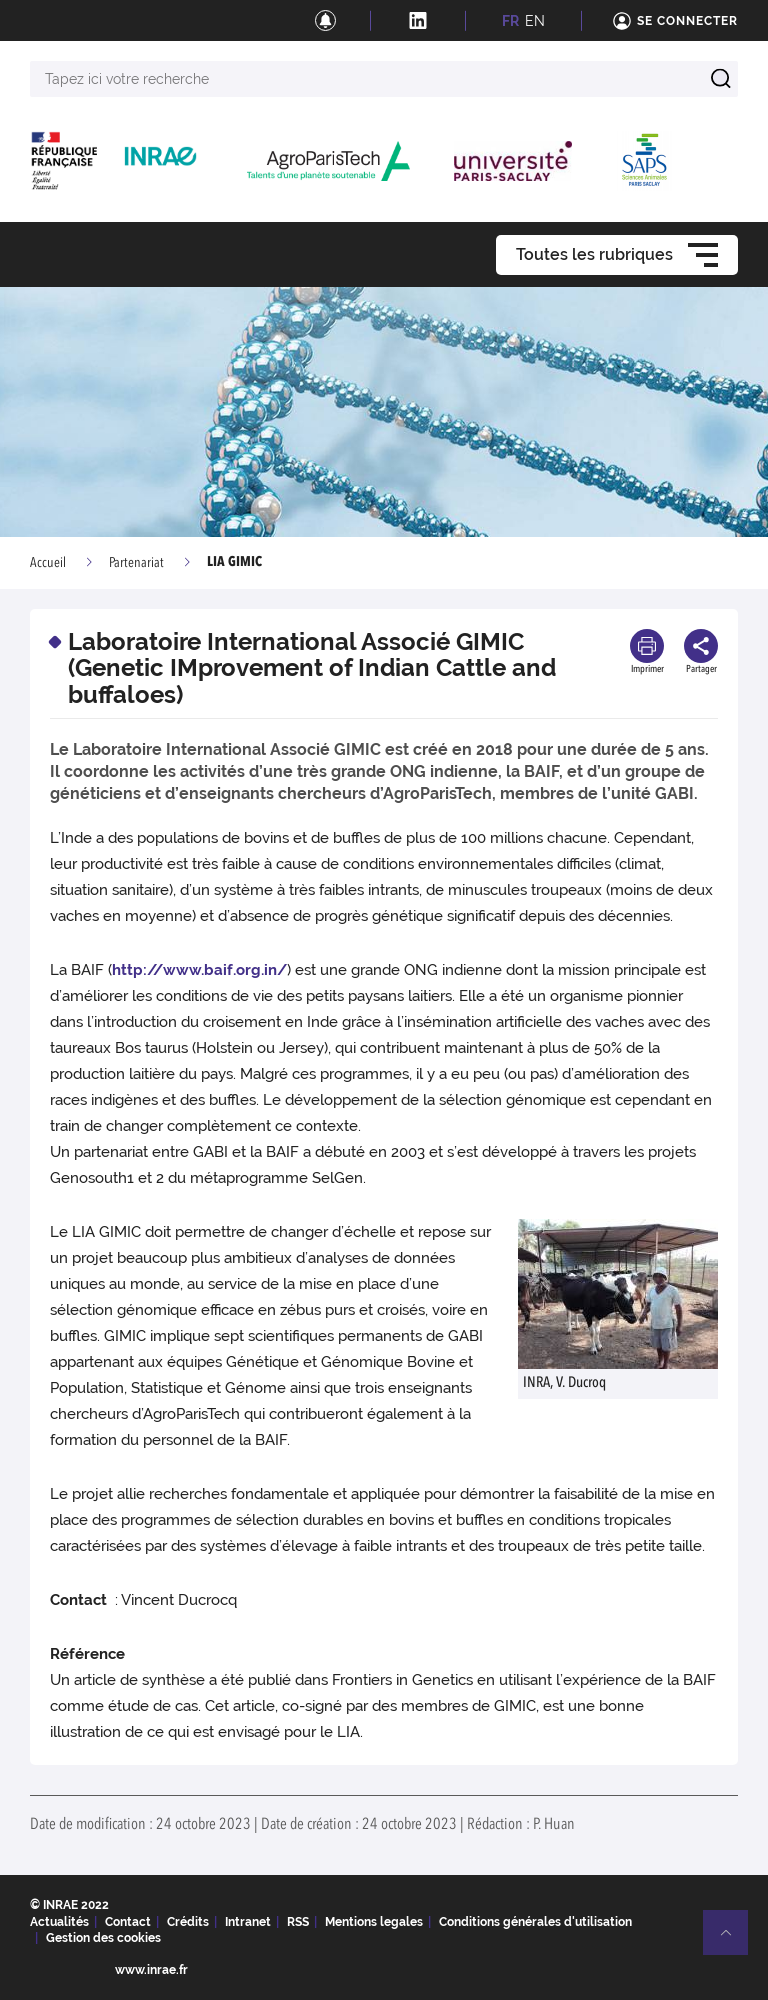  Describe the element at coordinates (734, 1941) in the screenshot. I see `Retour en haut de page` at that location.